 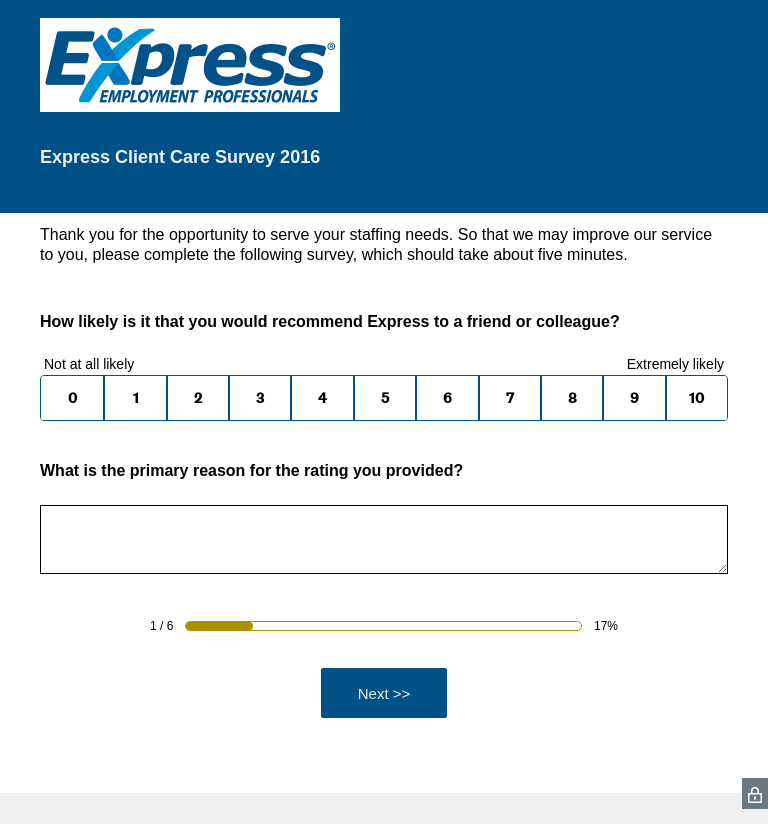 What do you see at coordinates (696, 398) in the screenshot?
I see `10` at bounding box center [696, 398].